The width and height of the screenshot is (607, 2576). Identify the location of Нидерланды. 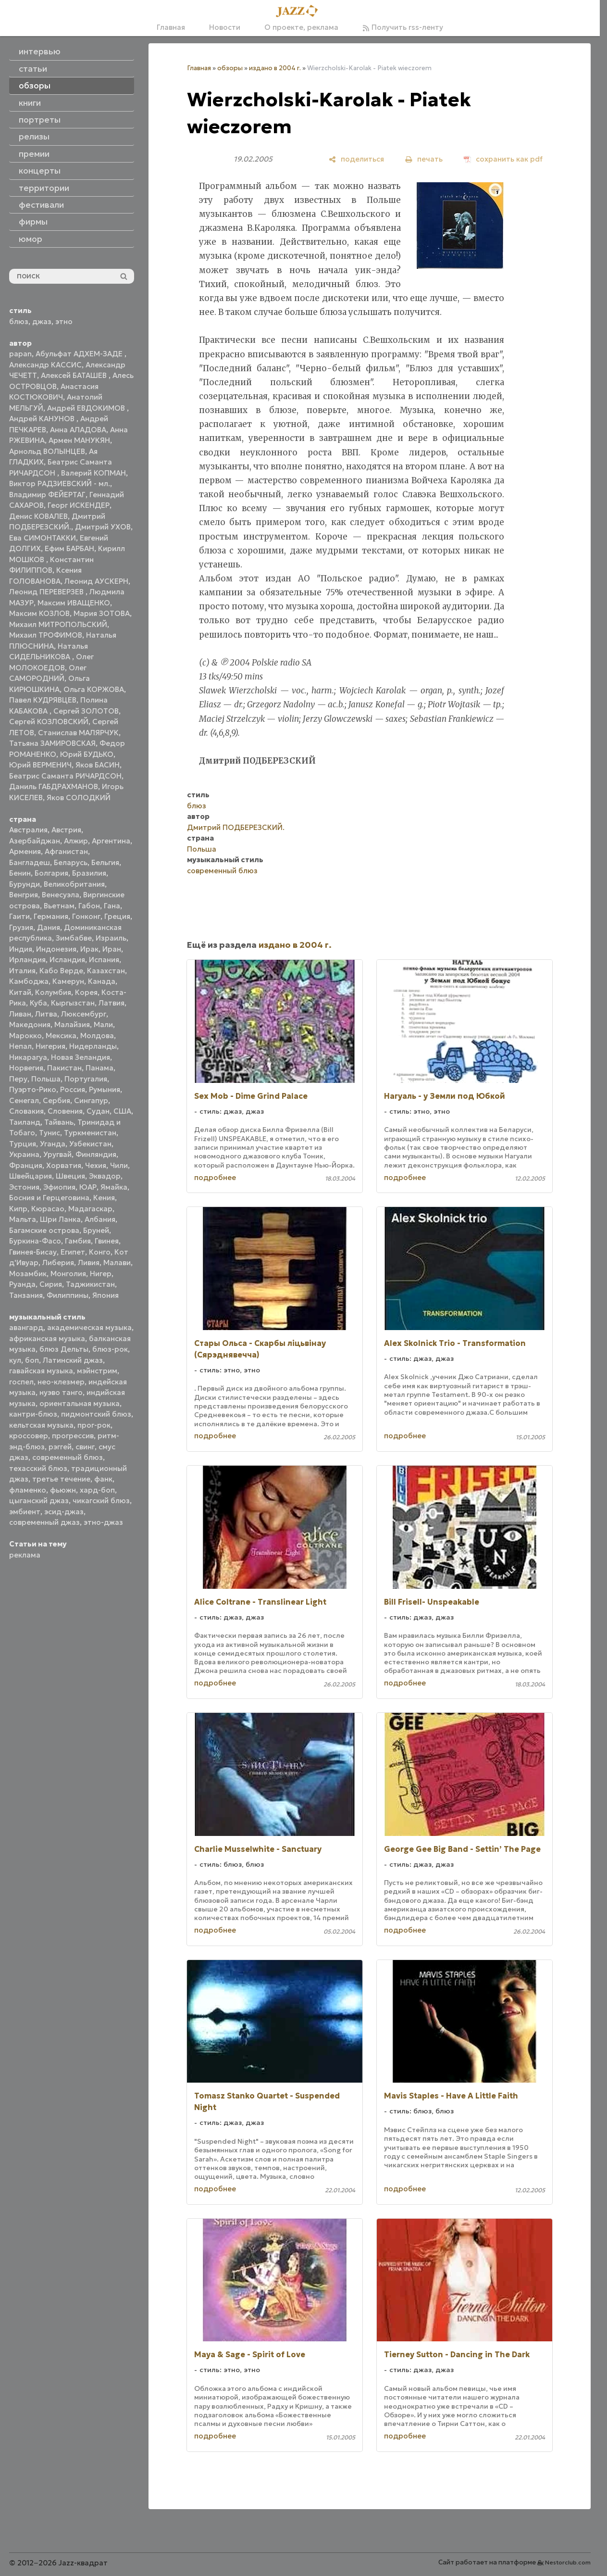
(93, 1046).